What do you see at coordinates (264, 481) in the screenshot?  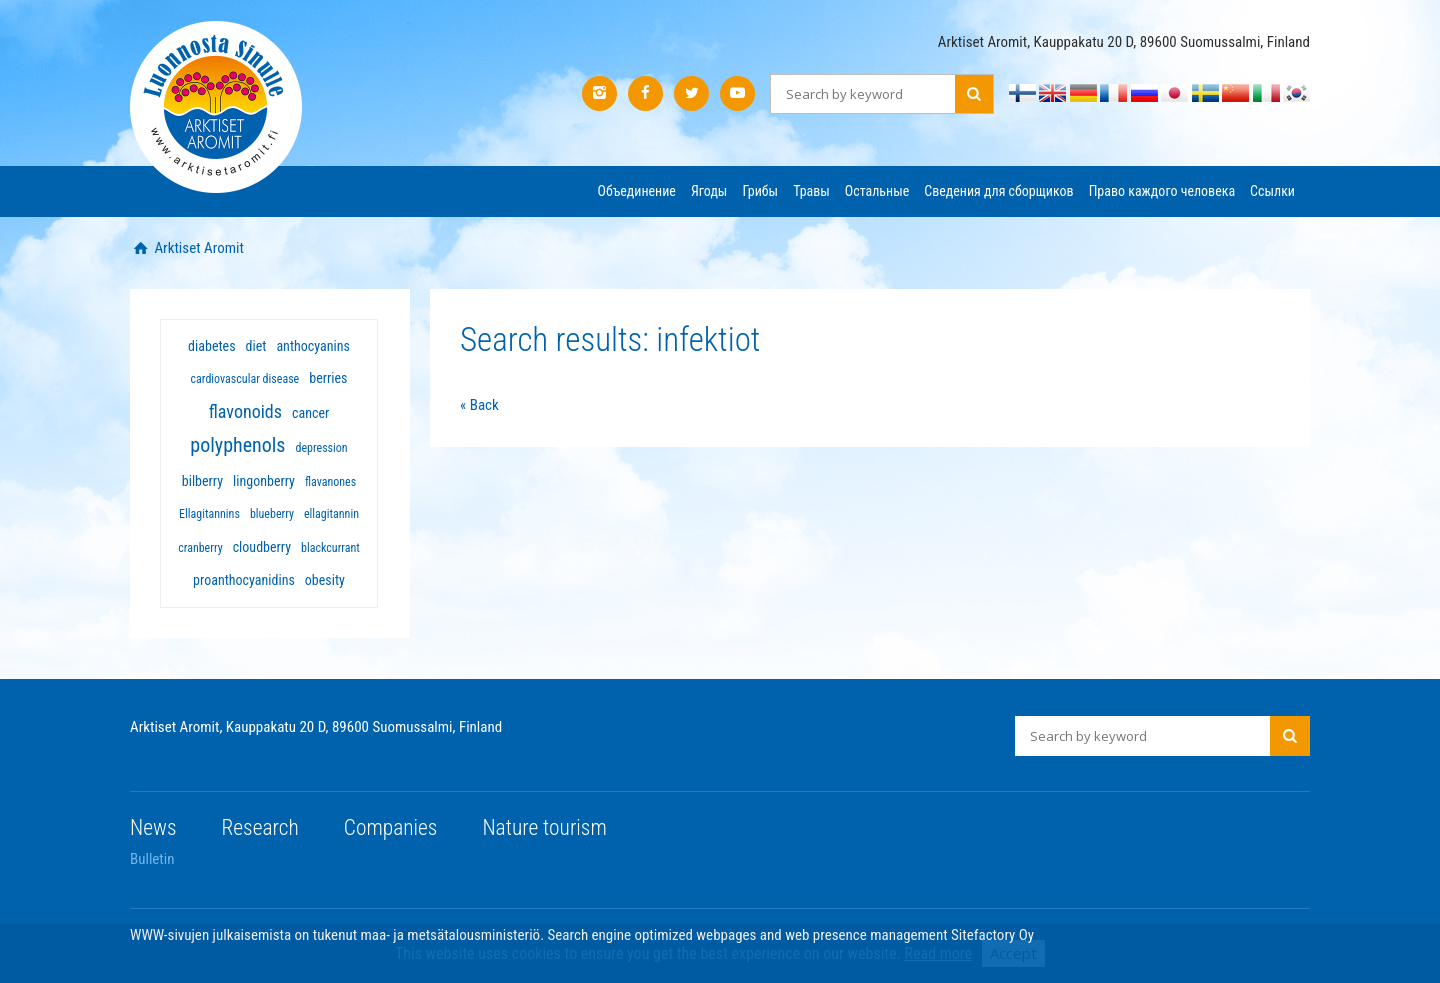 I see `lingonberry` at bounding box center [264, 481].